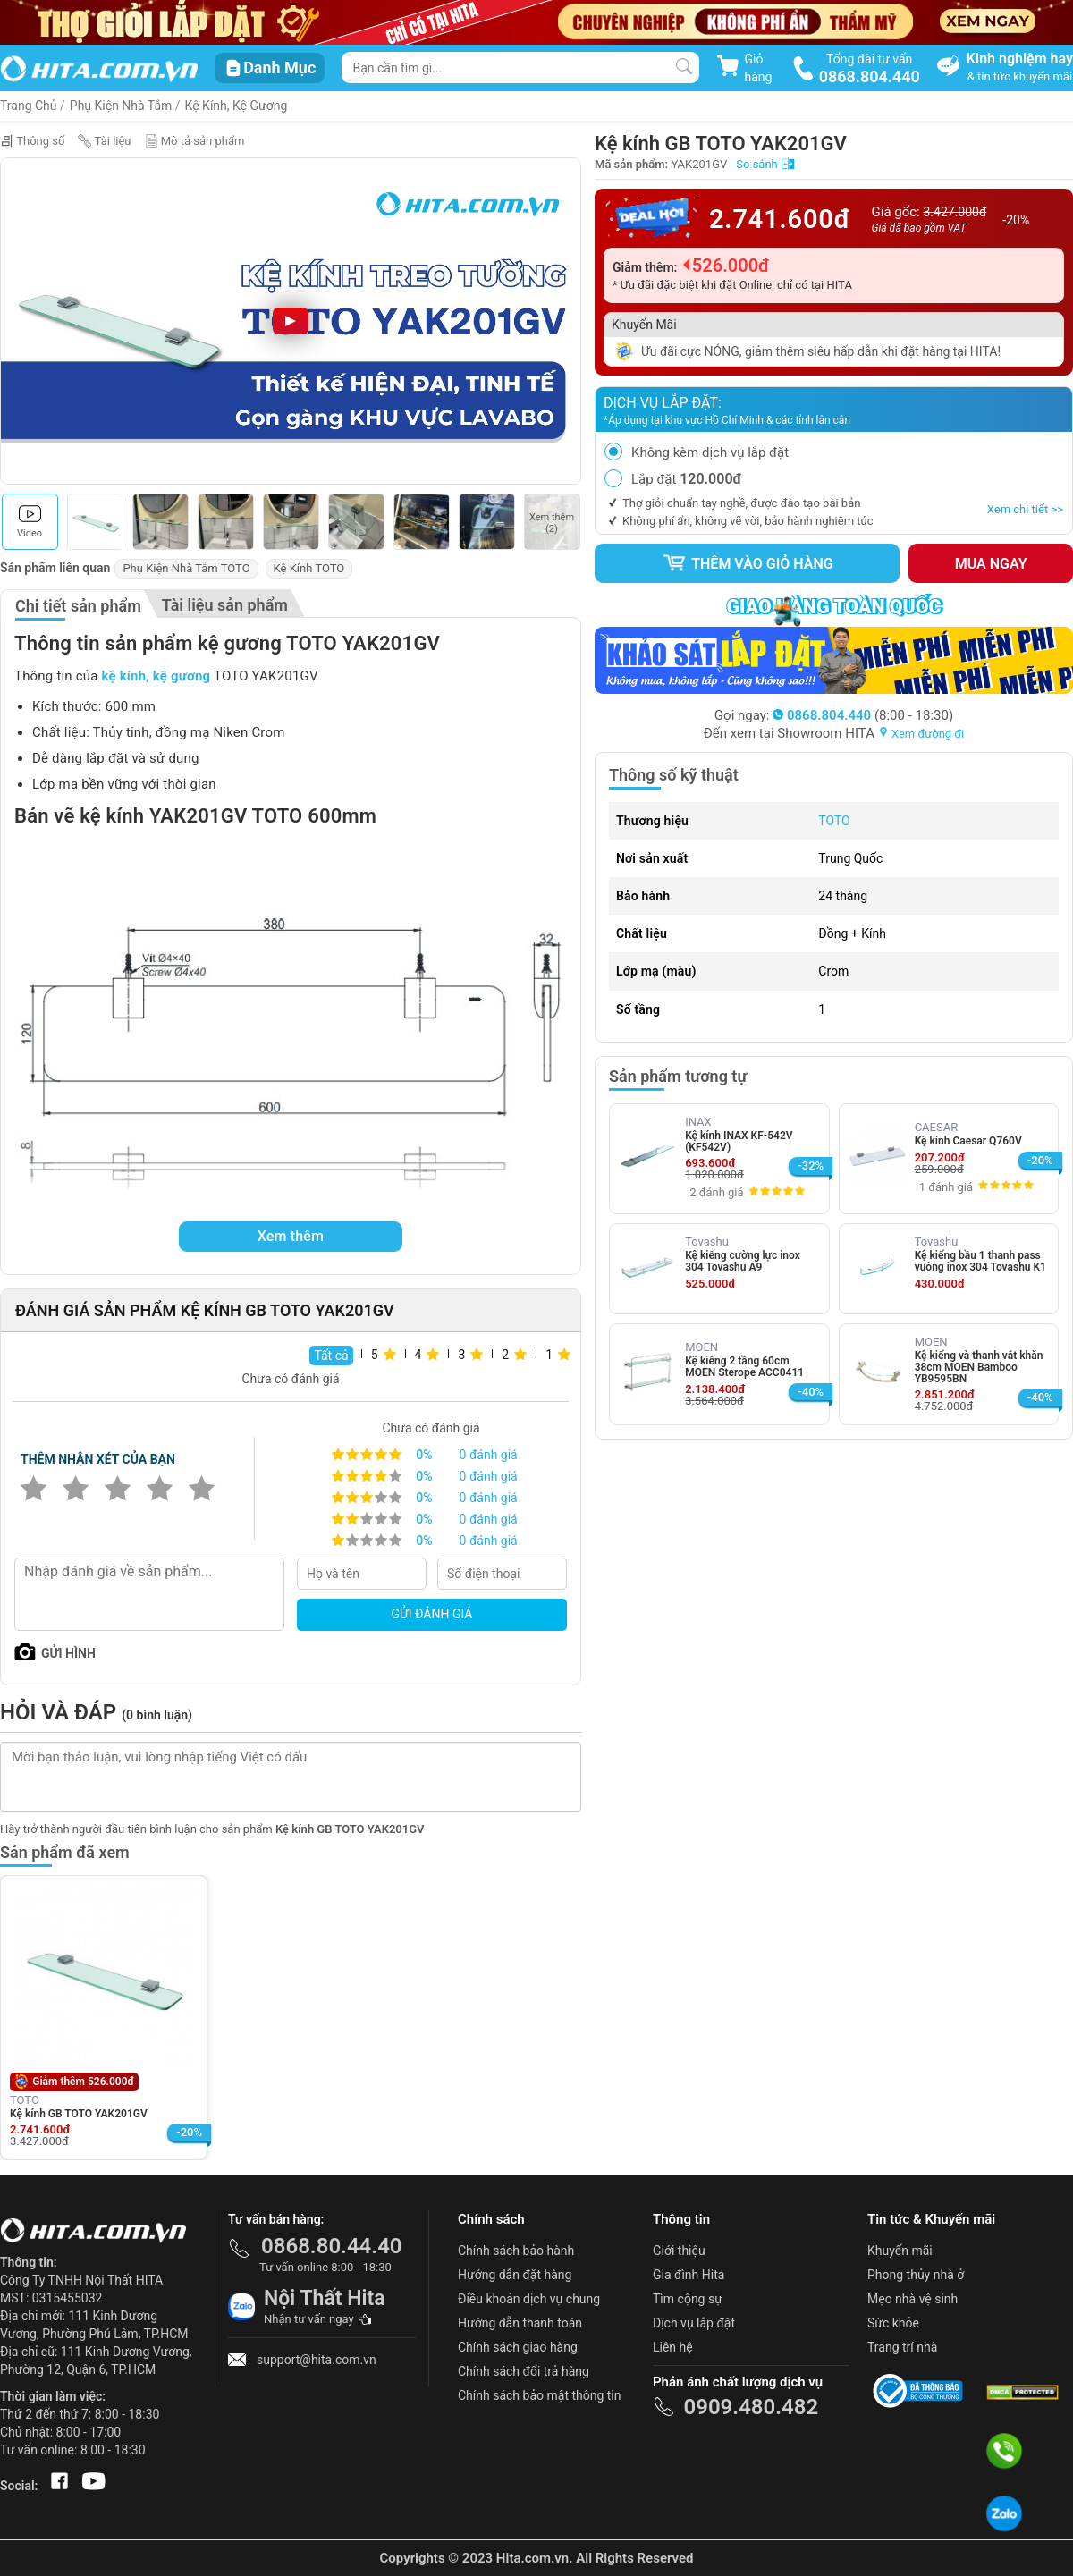  Describe the element at coordinates (529, 2299) in the screenshot. I see `Điều khoản dịch vụ chung` at that location.